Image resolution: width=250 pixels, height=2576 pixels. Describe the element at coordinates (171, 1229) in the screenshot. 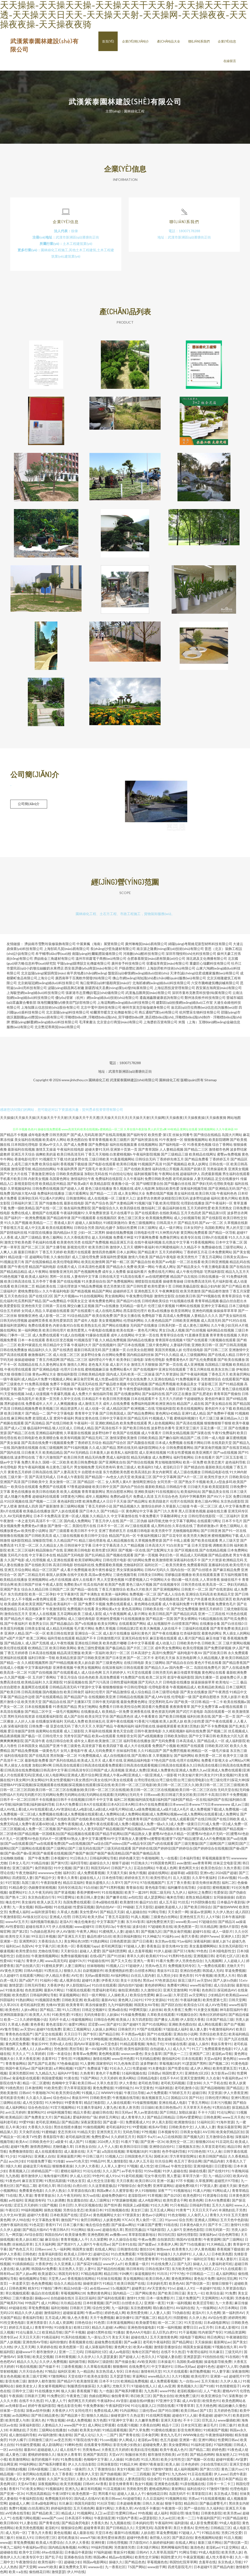

I see `成人一级片网址` at that location.